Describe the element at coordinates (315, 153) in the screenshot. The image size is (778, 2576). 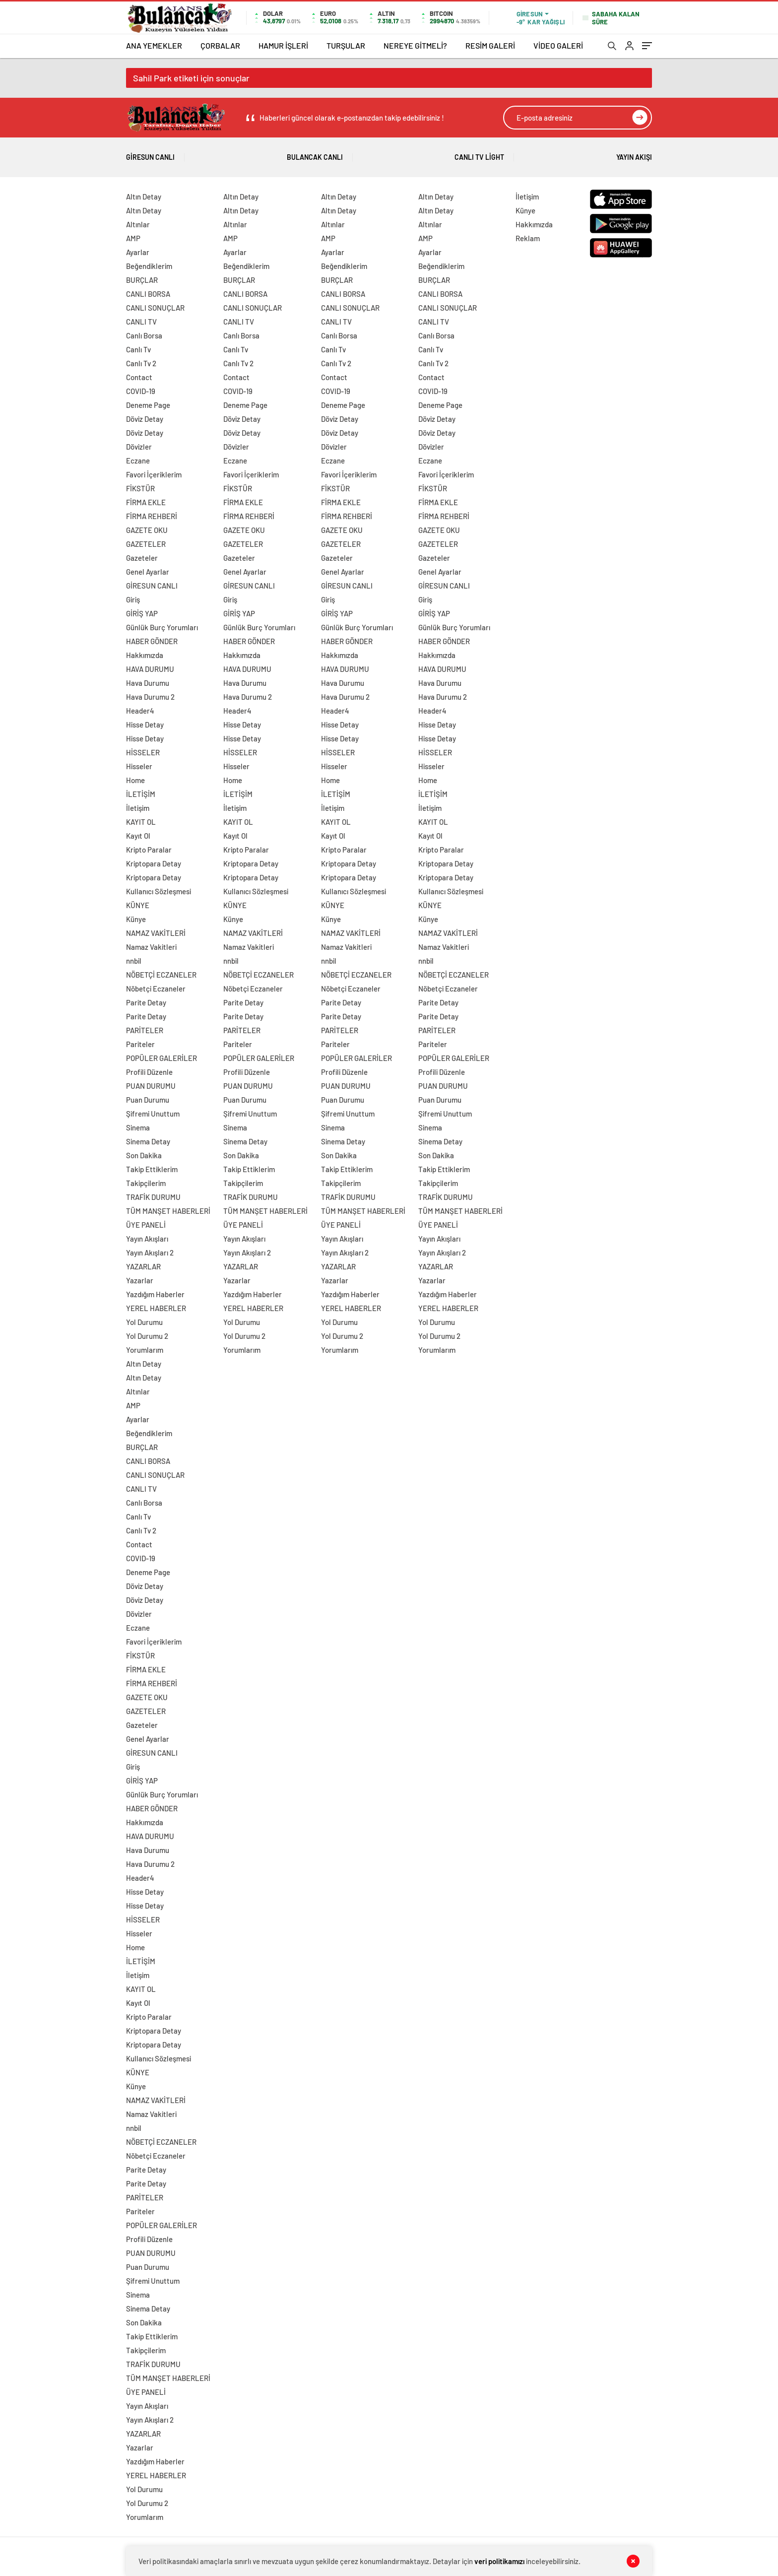
I see `Bulancak Canlı` at that location.